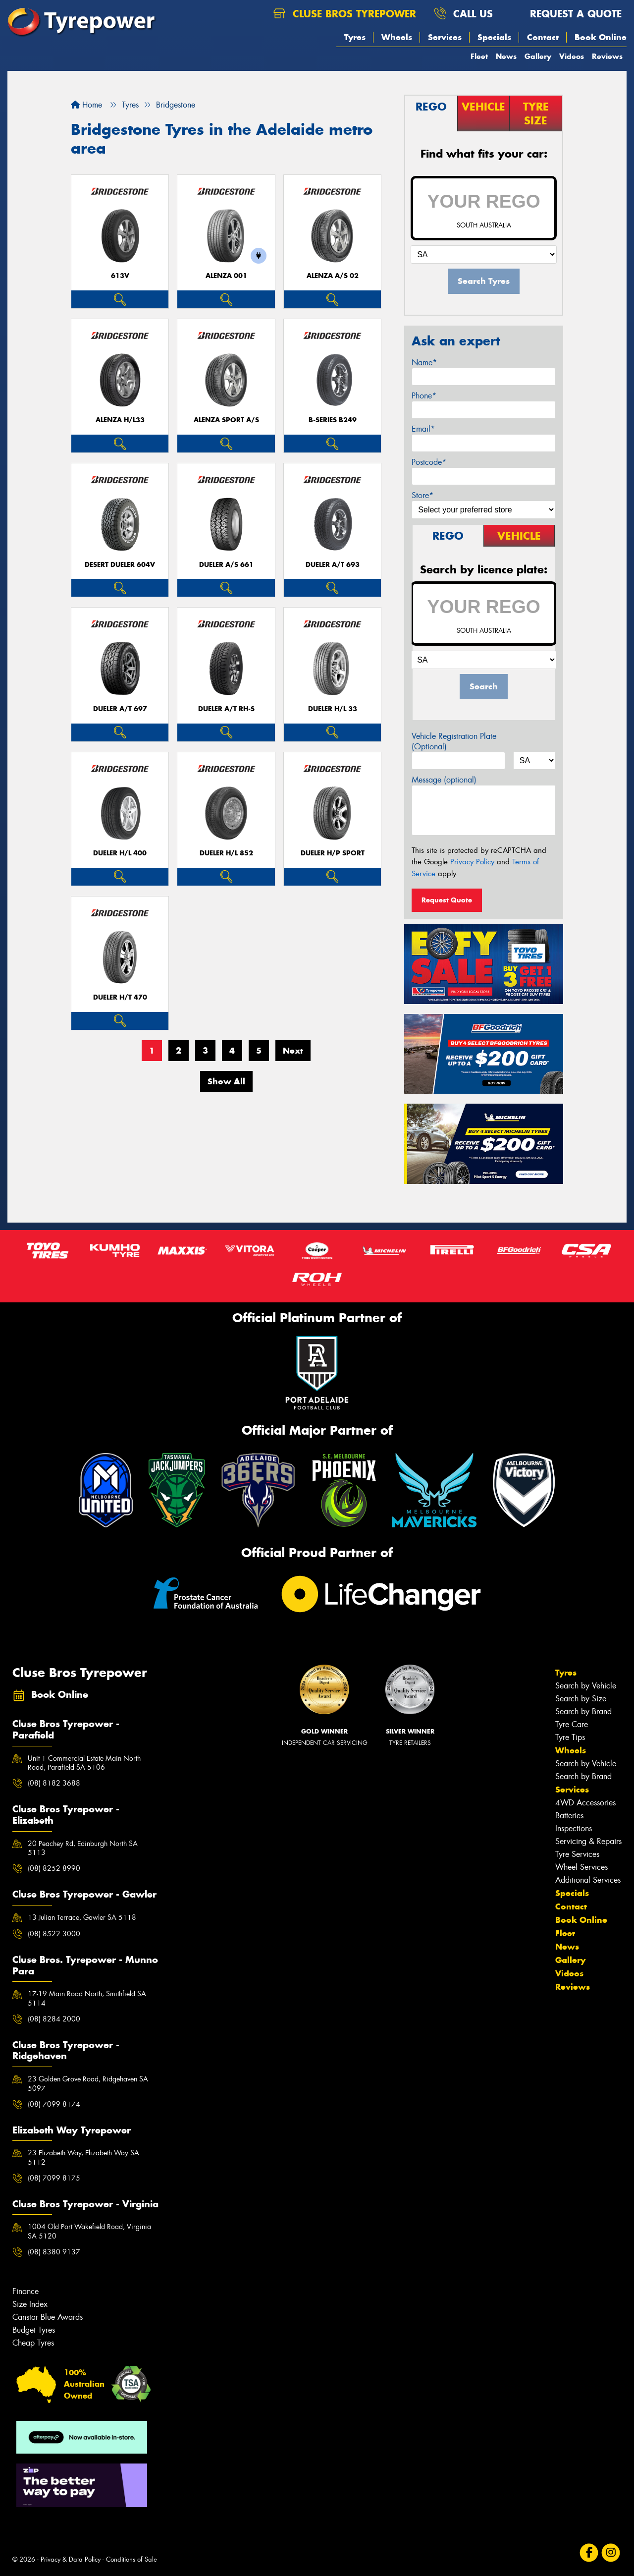 The width and height of the screenshot is (634, 2576). What do you see at coordinates (120, 276) in the screenshot?
I see `613V` at bounding box center [120, 276].